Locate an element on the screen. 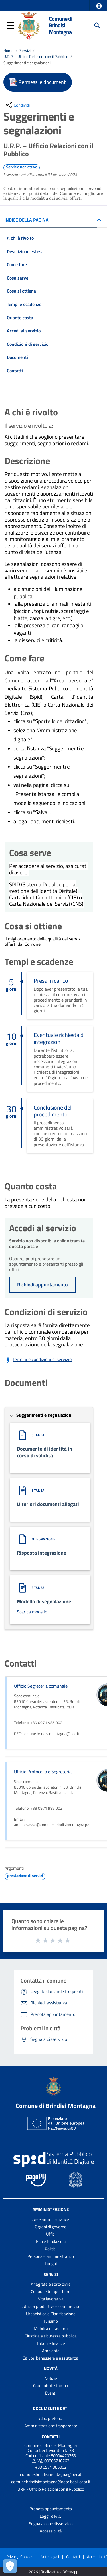  Tributi e finanze is located at coordinates (51, 2343).